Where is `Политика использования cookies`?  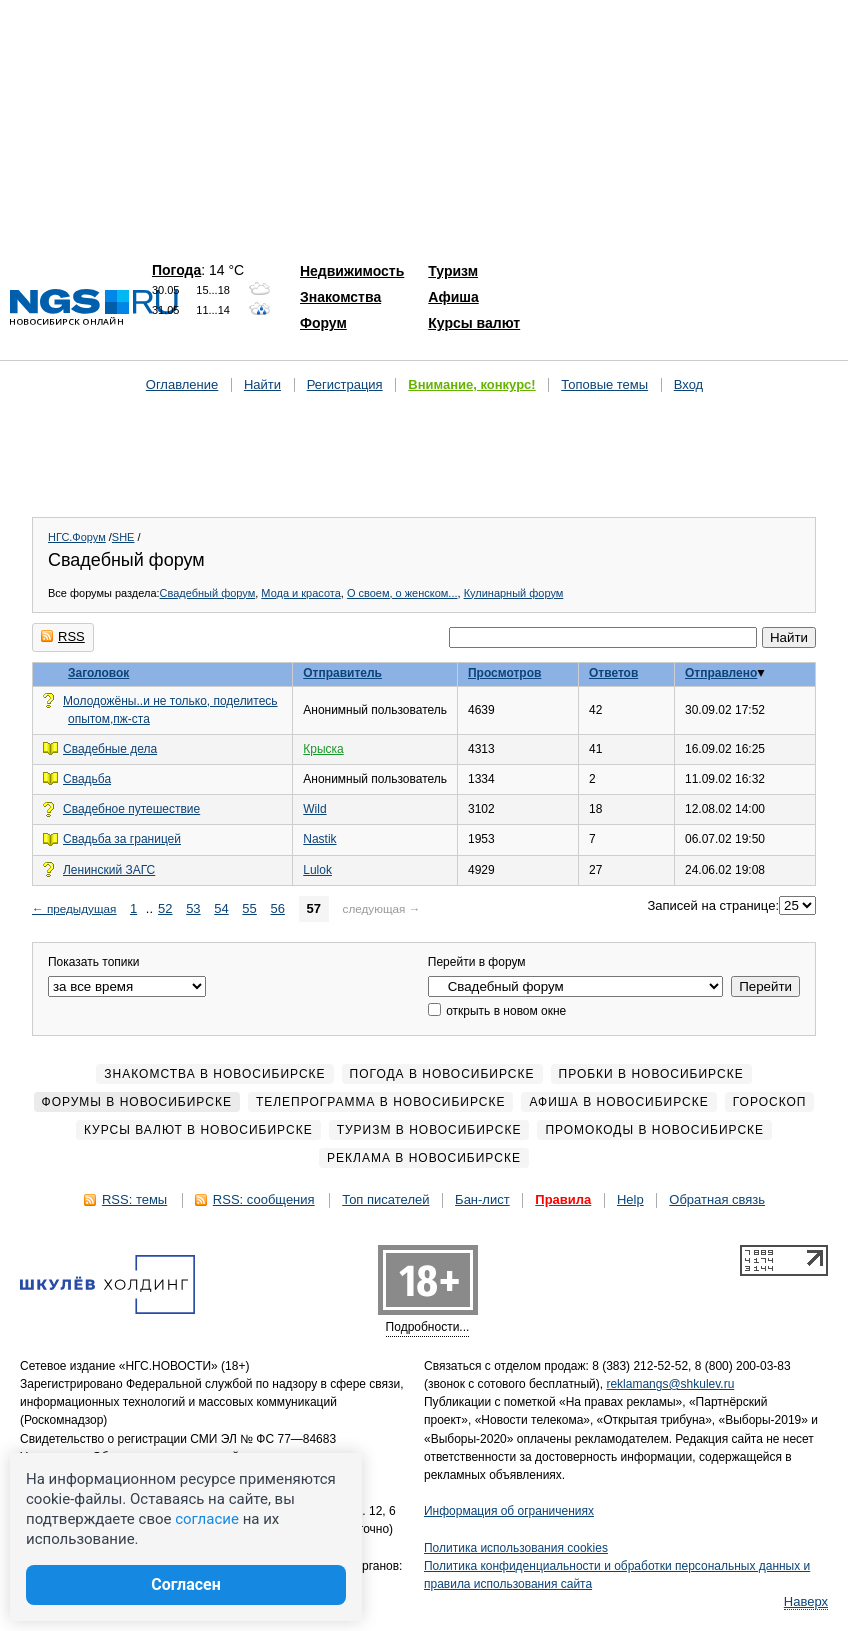 Политика использования cookies is located at coordinates (516, 1548).